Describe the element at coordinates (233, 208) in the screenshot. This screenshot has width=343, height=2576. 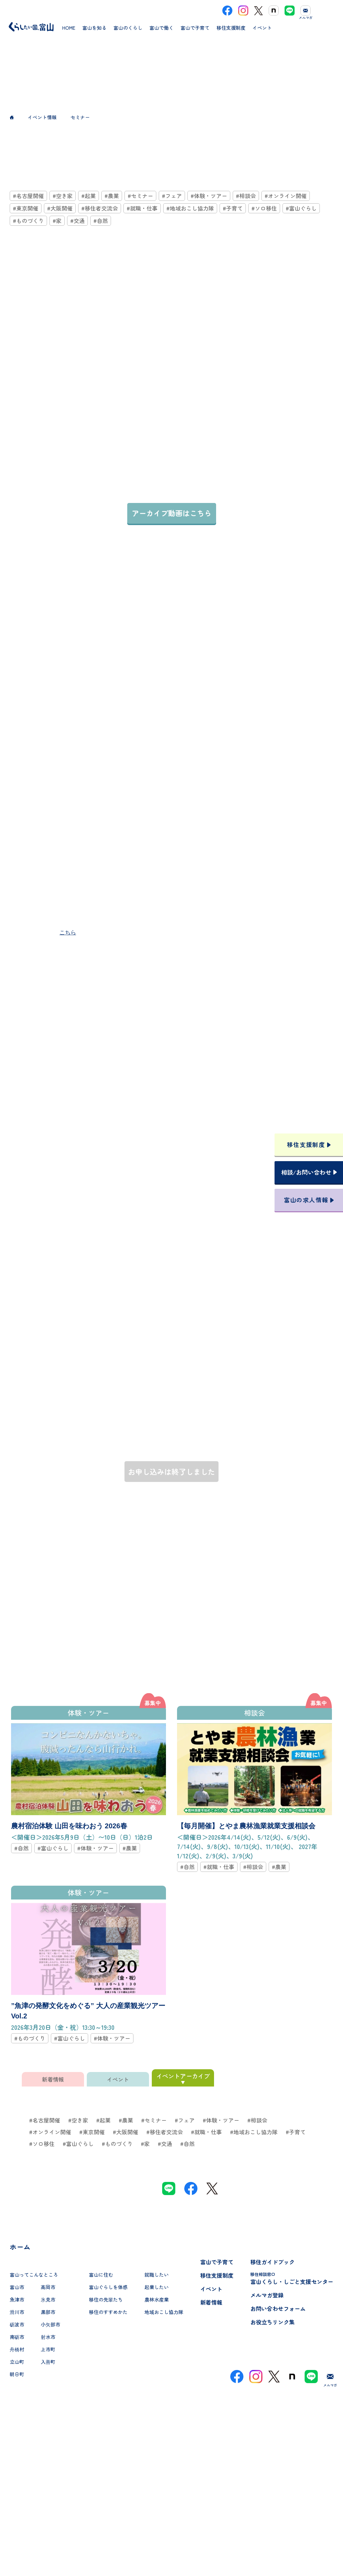
I see `#子育て` at that location.